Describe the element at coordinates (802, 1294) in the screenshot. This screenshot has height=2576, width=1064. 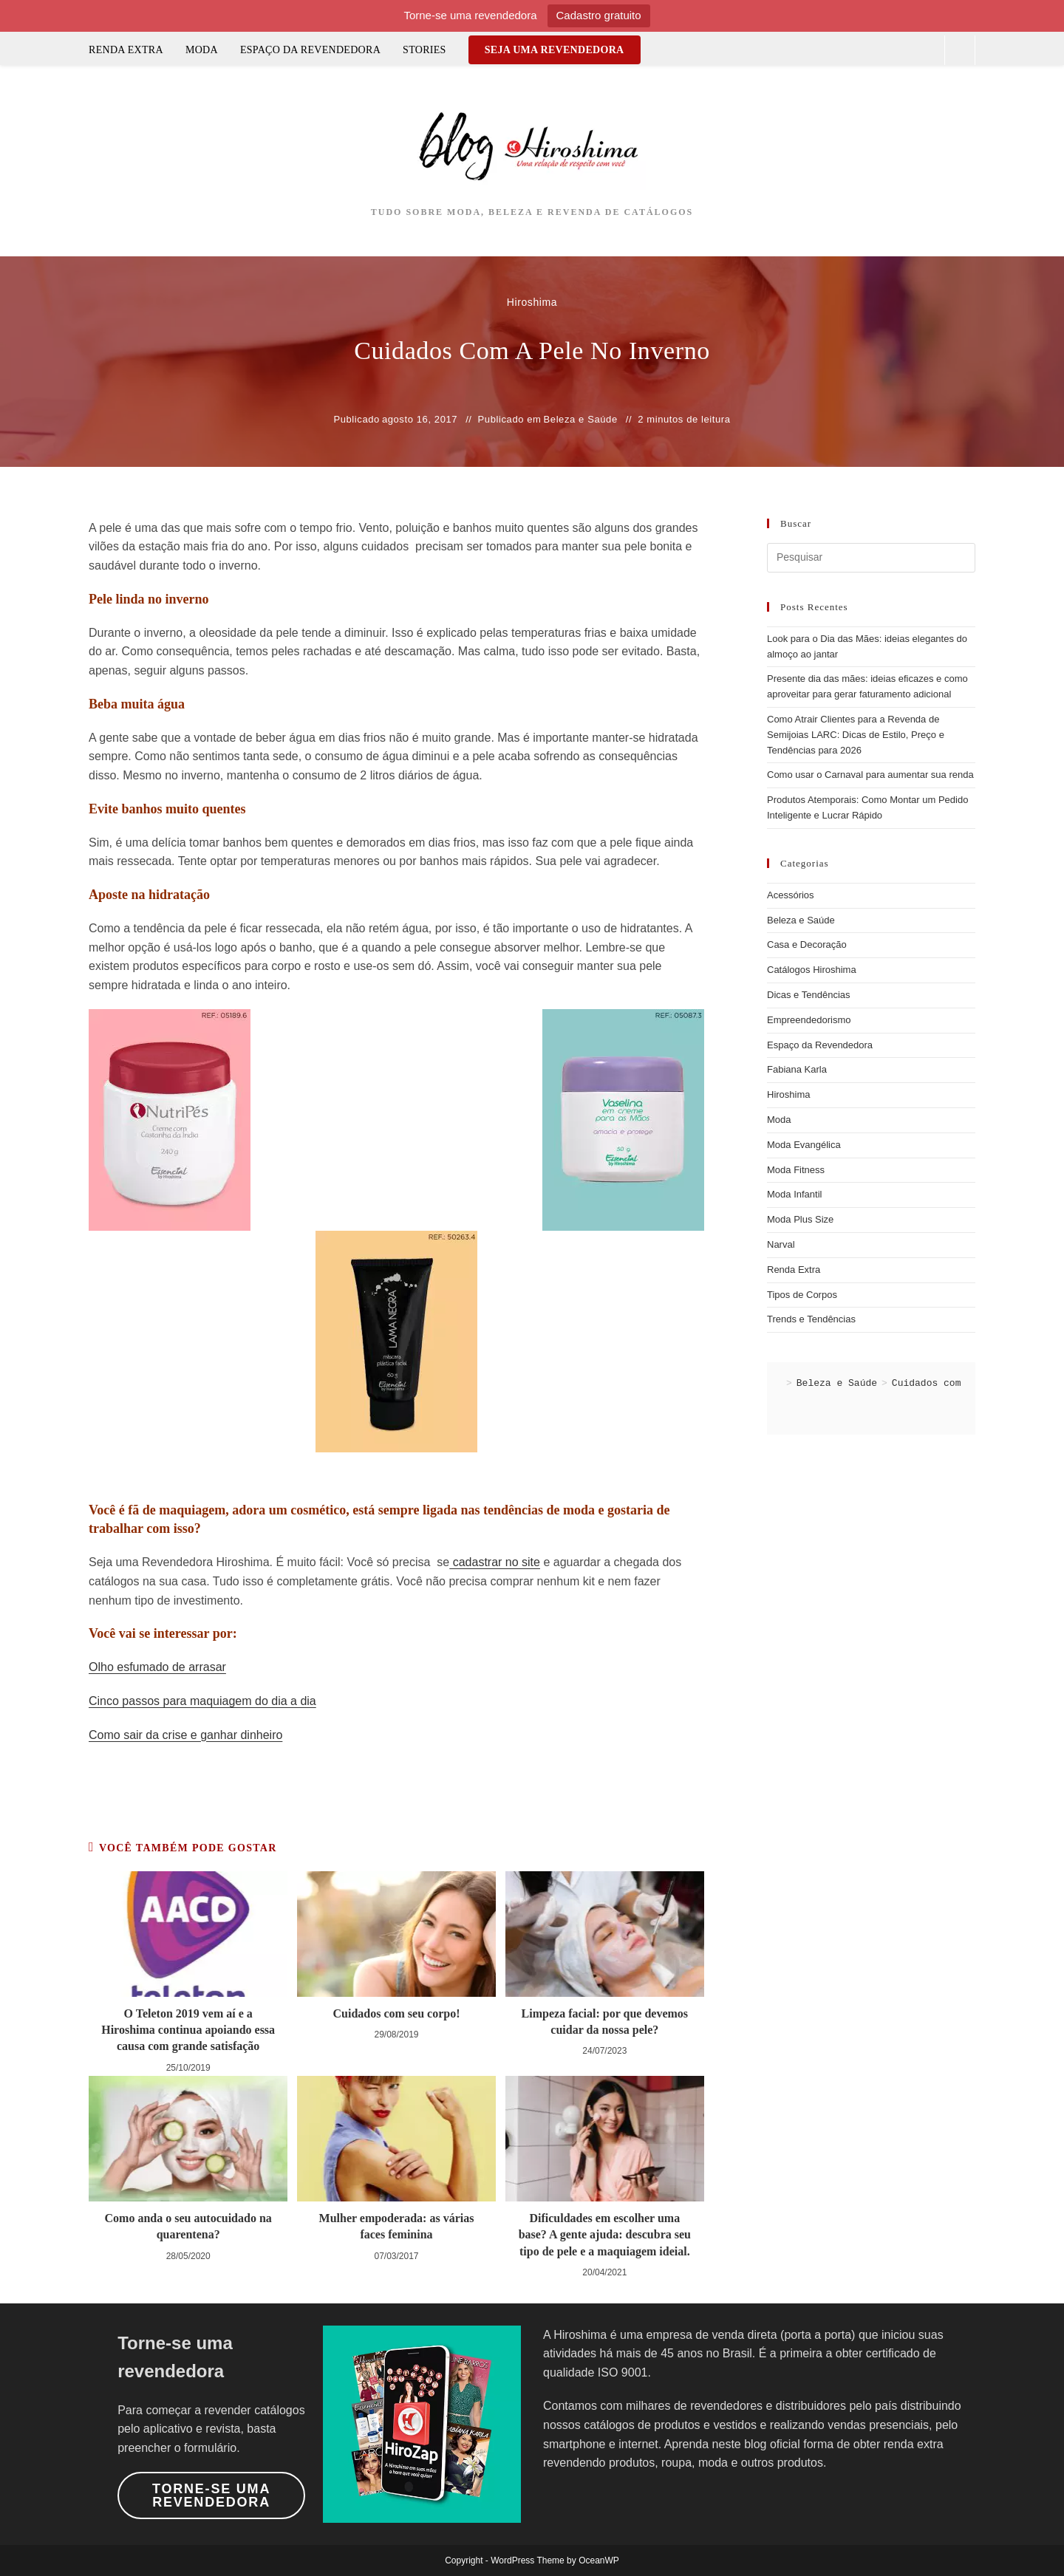
I see `Tipos de Corpos` at that location.